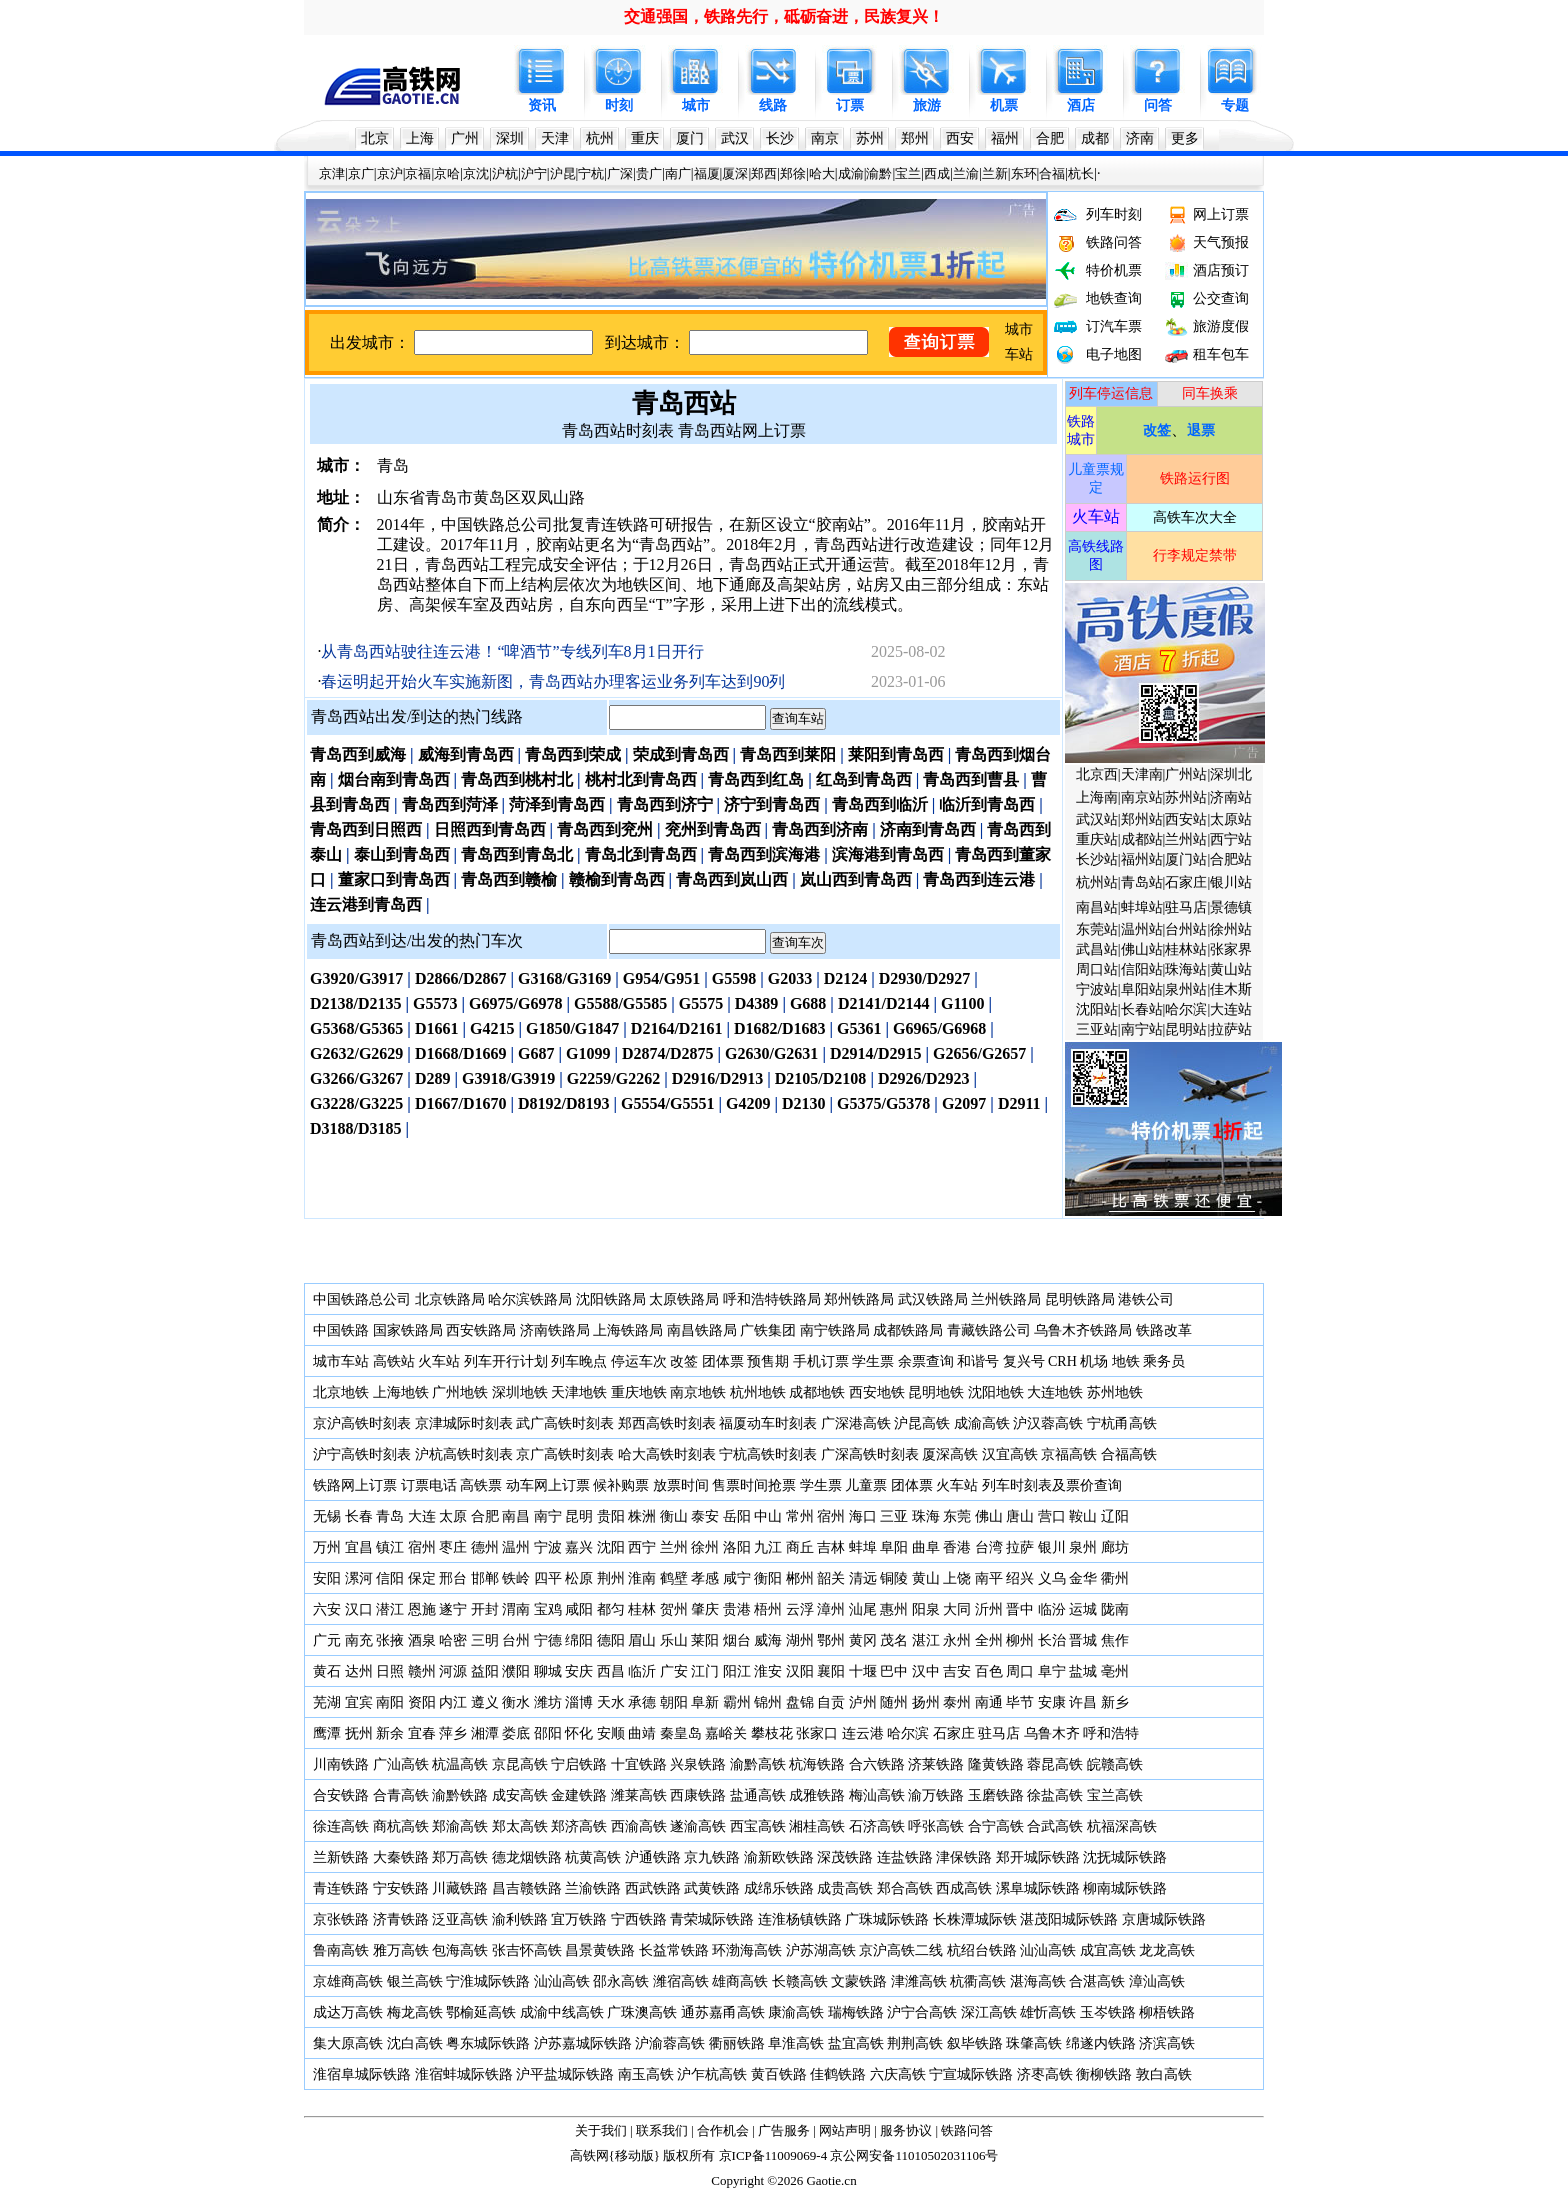 The image size is (1568, 2193). What do you see at coordinates (464, 2074) in the screenshot?
I see `淮宿蚌城际铁路` at bounding box center [464, 2074].